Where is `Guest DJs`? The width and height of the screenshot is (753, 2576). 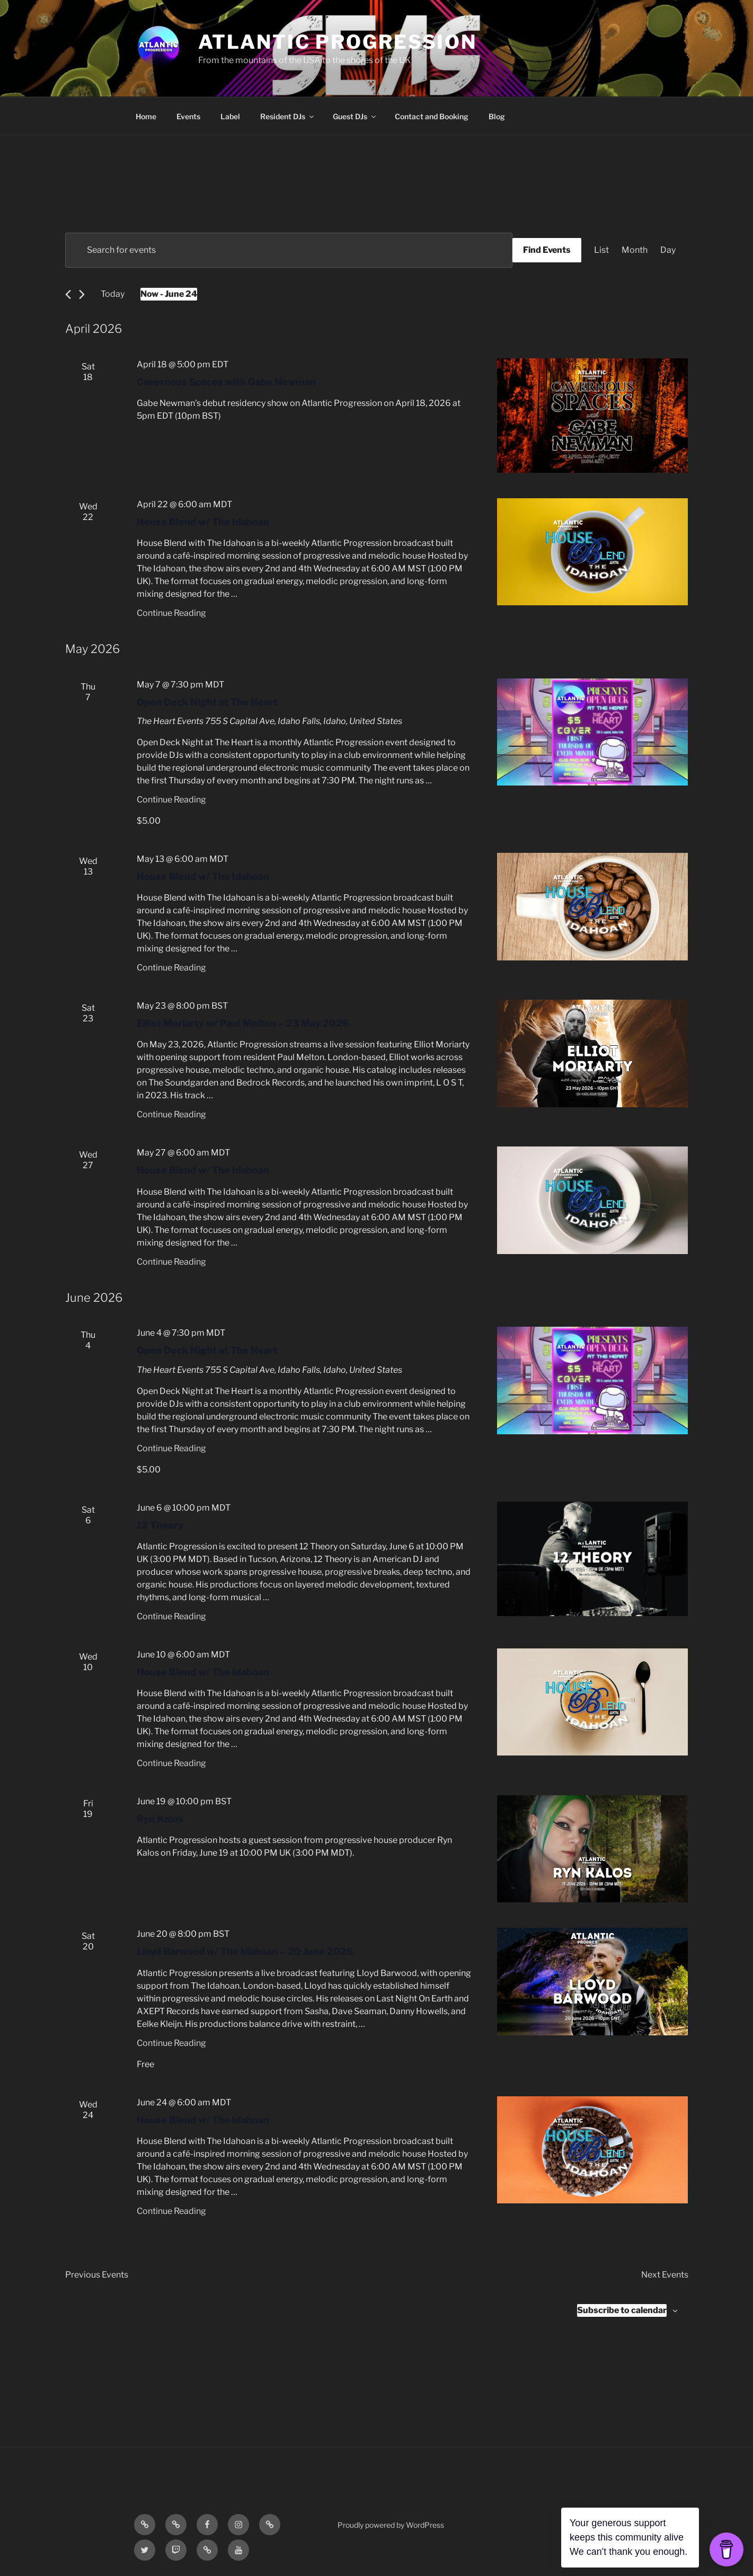 Guest DJs is located at coordinates (355, 116).